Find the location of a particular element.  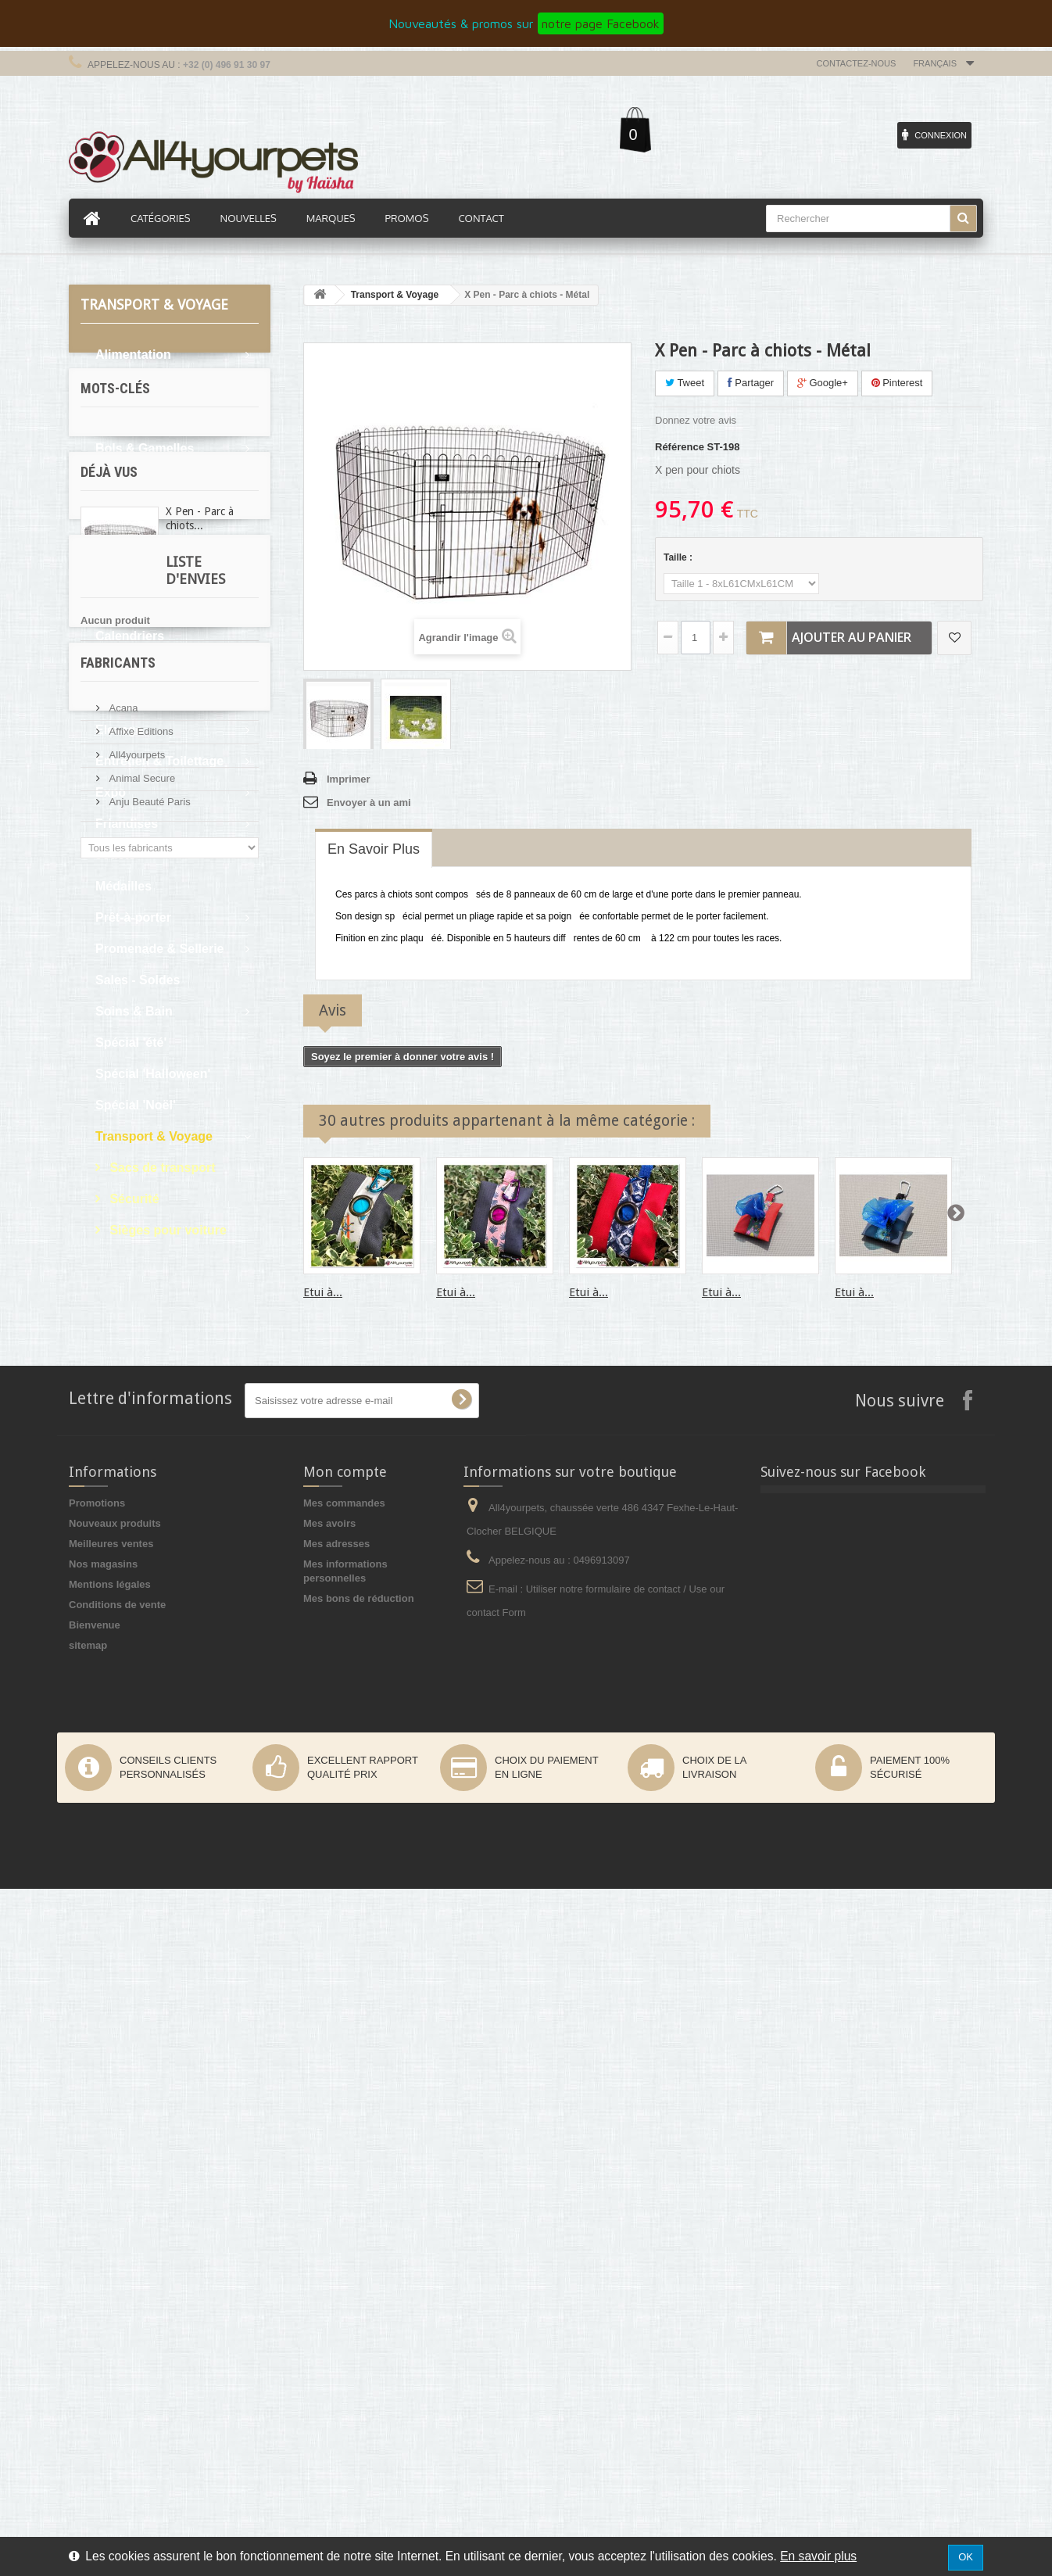

Donnez votre avis is located at coordinates (695, 420).